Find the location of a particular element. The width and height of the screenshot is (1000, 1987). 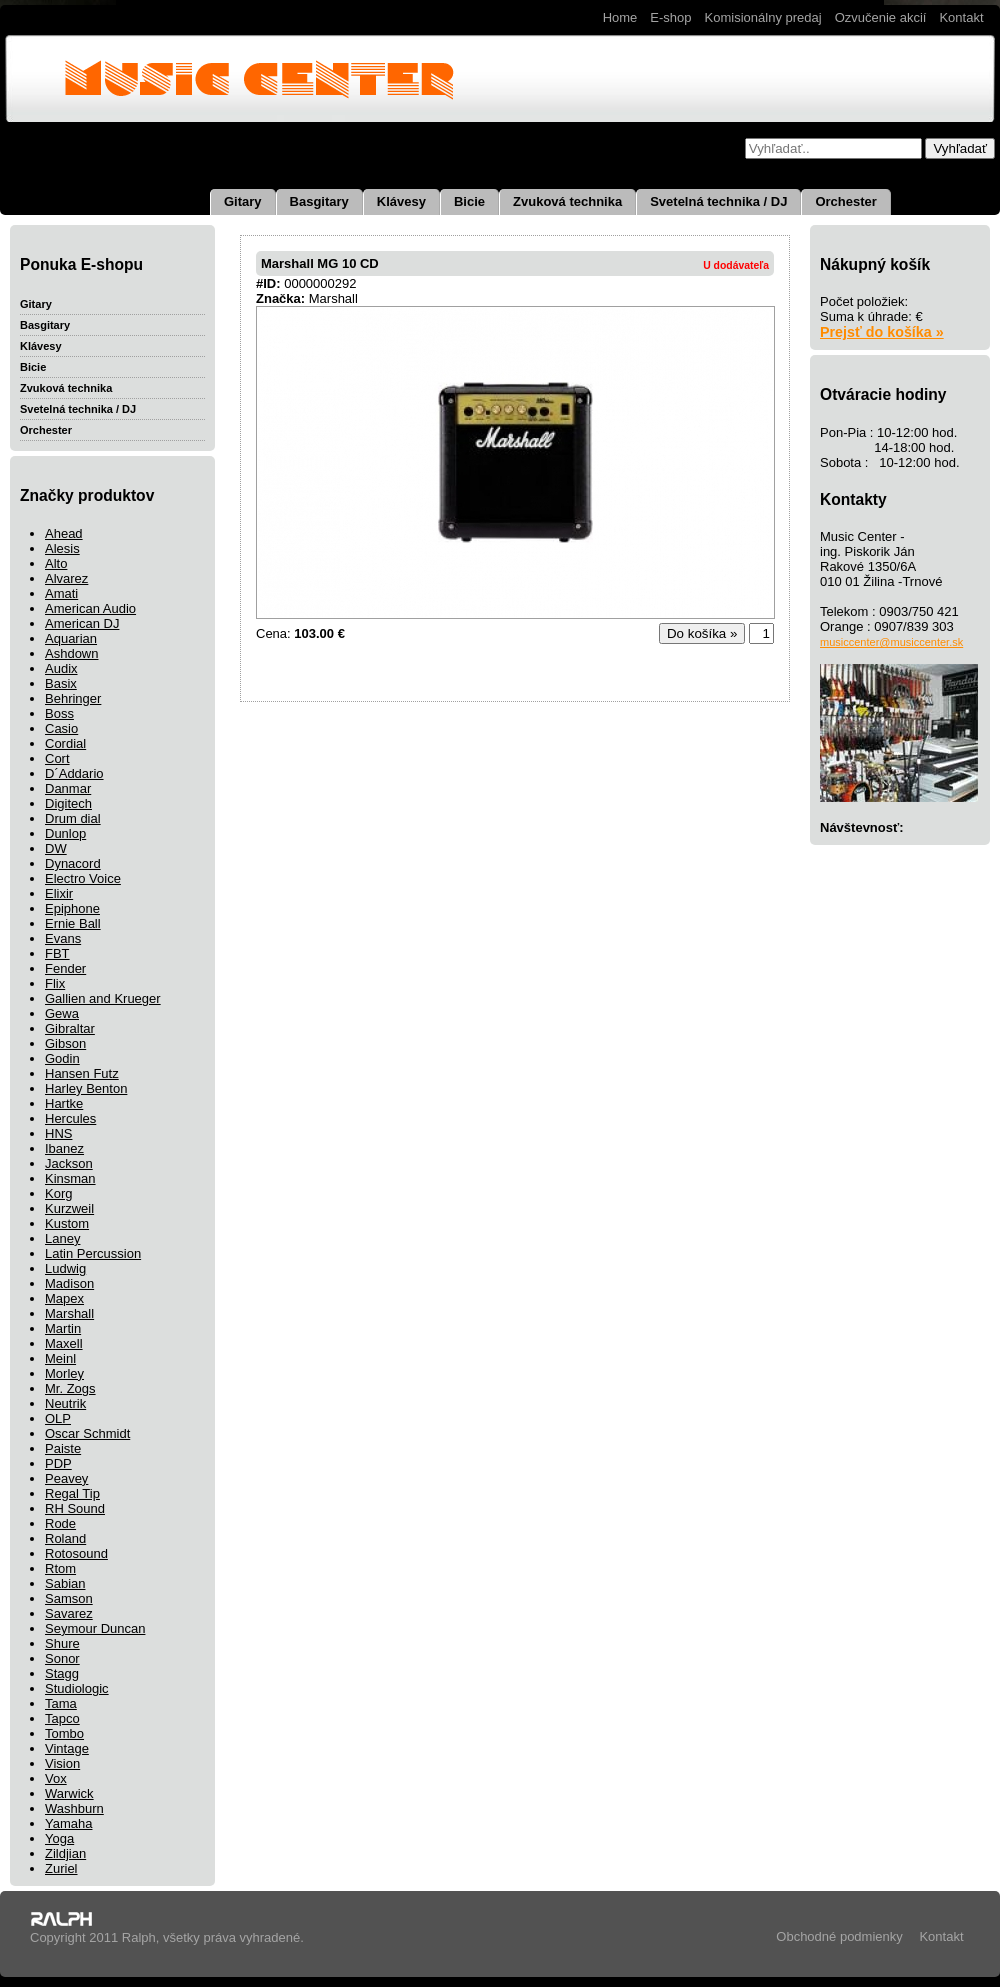

Flix is located at coordinates (55, 983).